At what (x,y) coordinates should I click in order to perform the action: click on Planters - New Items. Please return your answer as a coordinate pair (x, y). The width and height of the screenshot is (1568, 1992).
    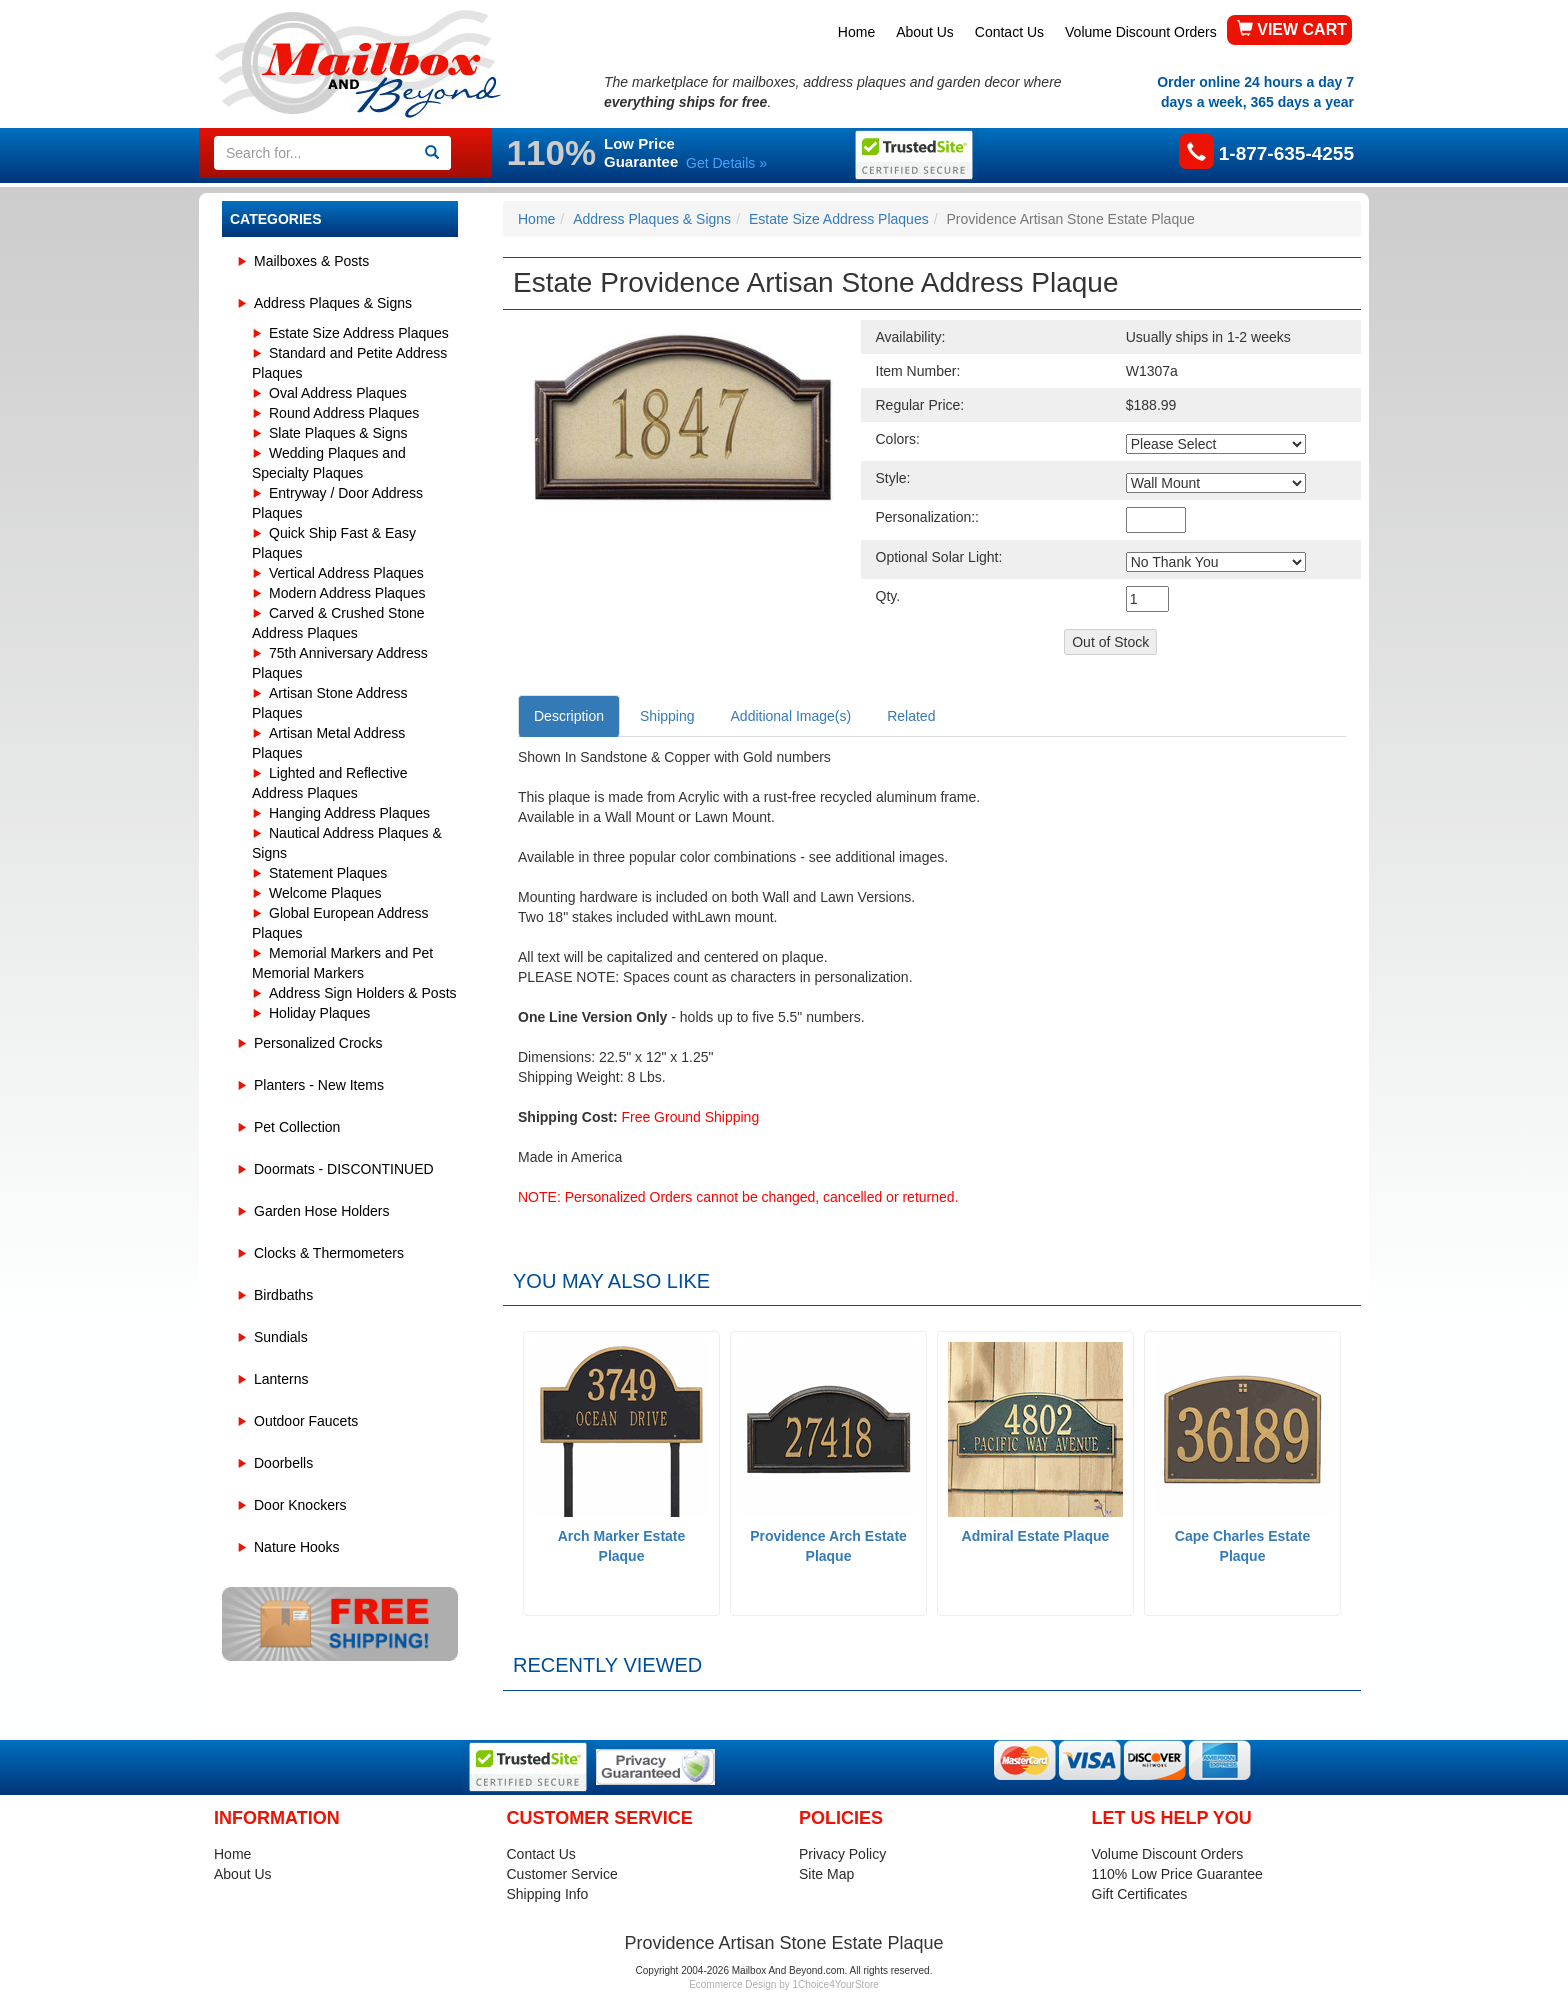
    Looking at the image, I should click on (319, 1085).